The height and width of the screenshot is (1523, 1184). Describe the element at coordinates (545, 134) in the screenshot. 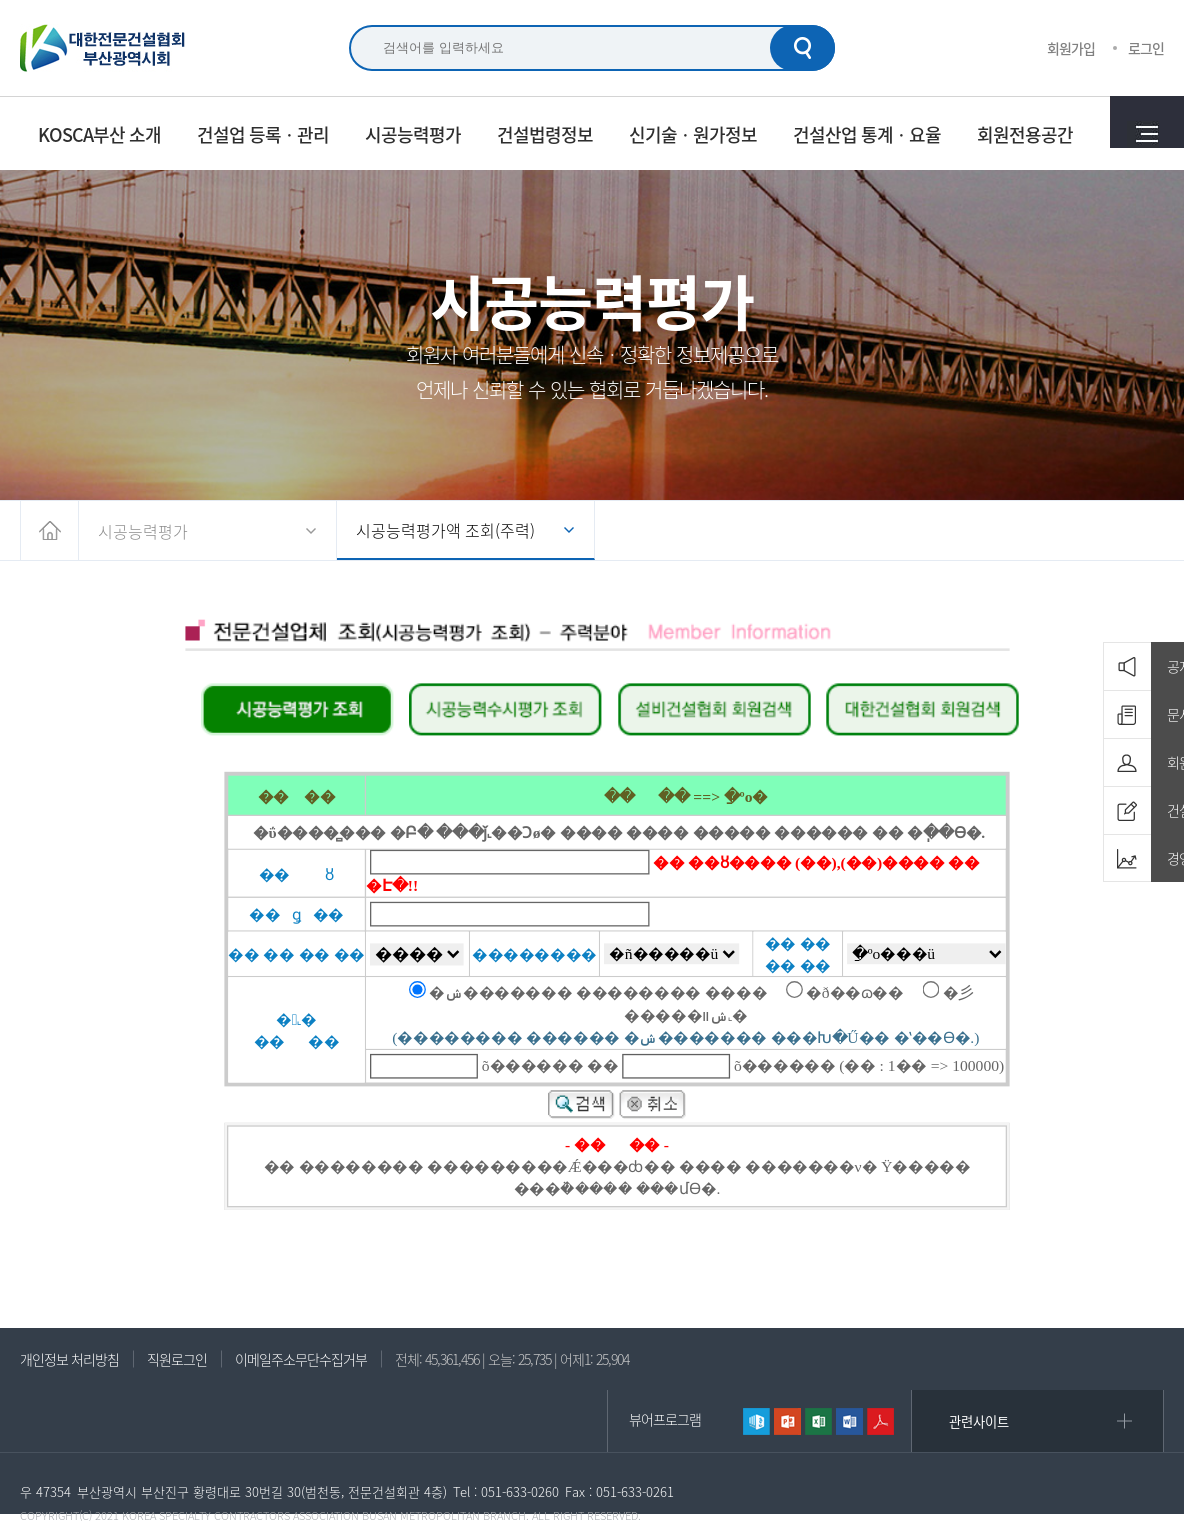

I see `건설법령정보` at that location.